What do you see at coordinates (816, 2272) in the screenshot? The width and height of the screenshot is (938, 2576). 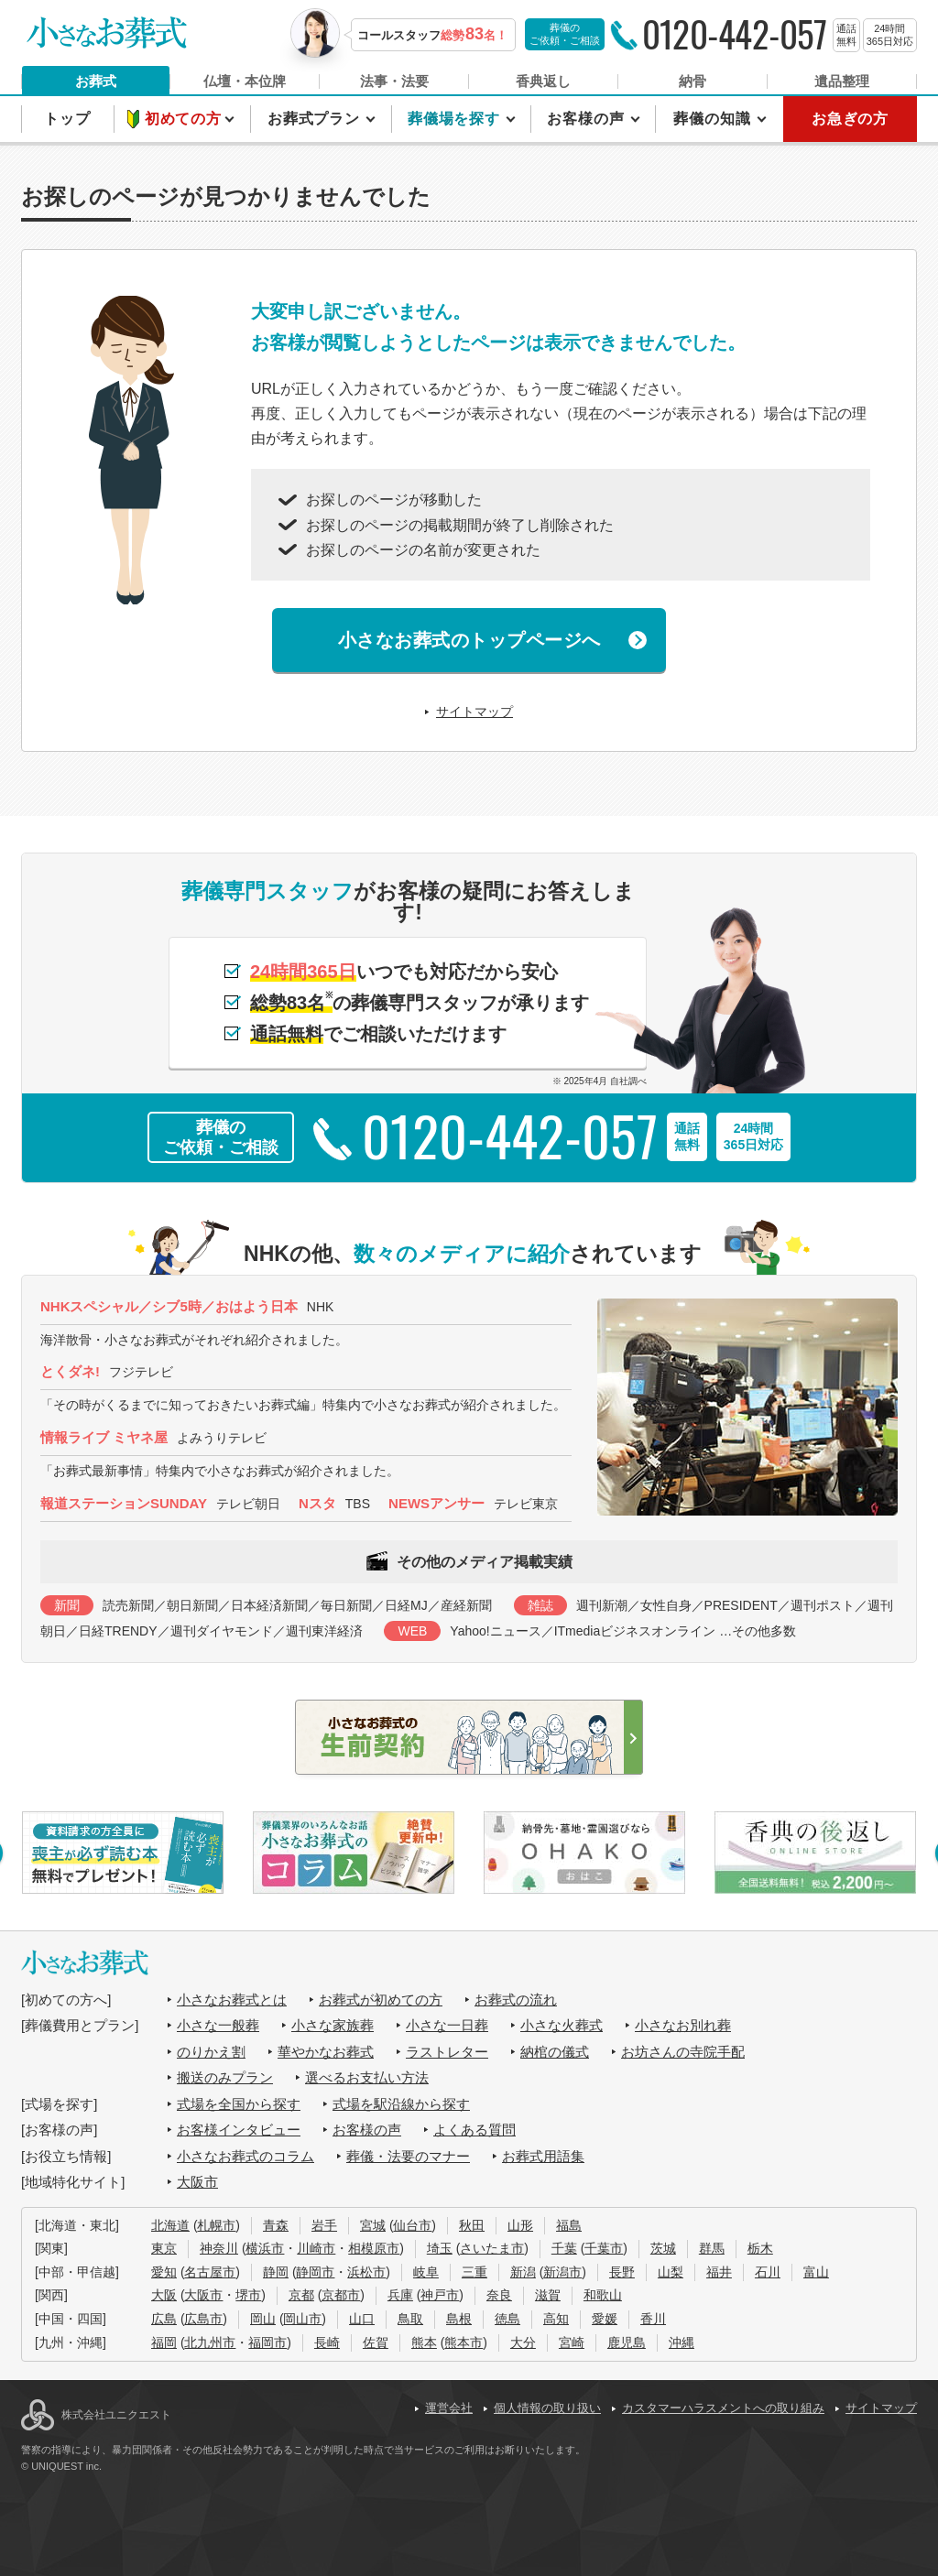 I see `富山` at bounding box center [816, 2272].